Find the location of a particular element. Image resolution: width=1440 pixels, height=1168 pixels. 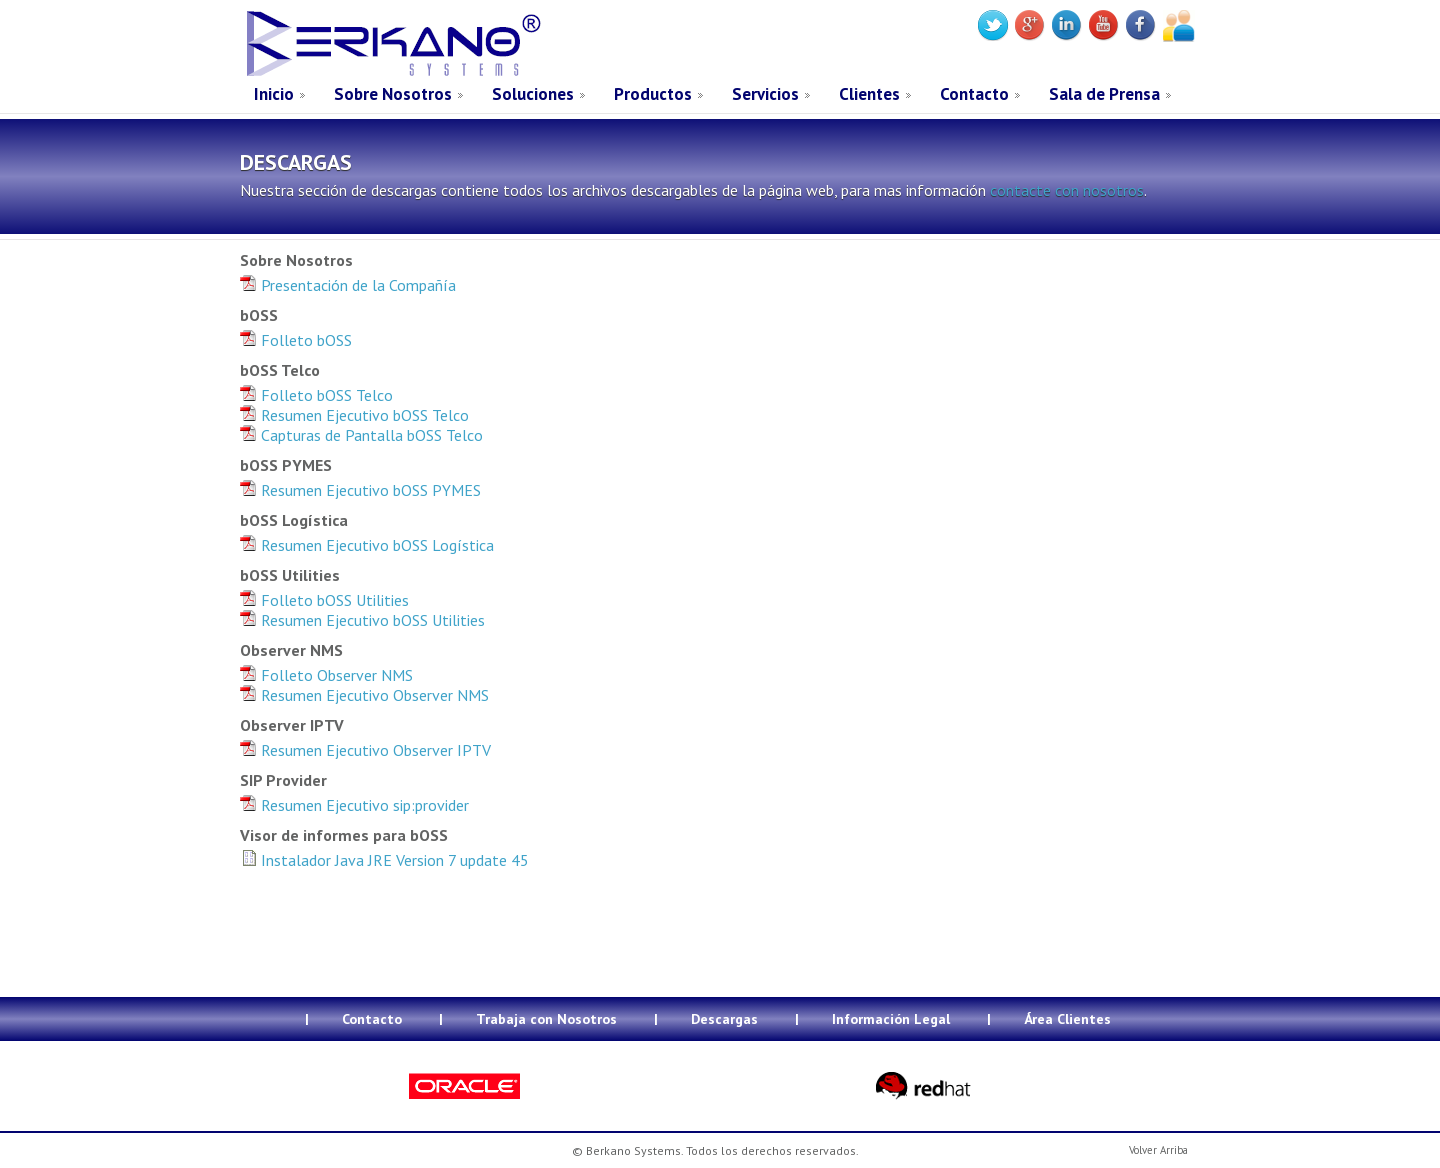

Resumen Ejecutivo sip:provider is located at coordinates (354, 805).